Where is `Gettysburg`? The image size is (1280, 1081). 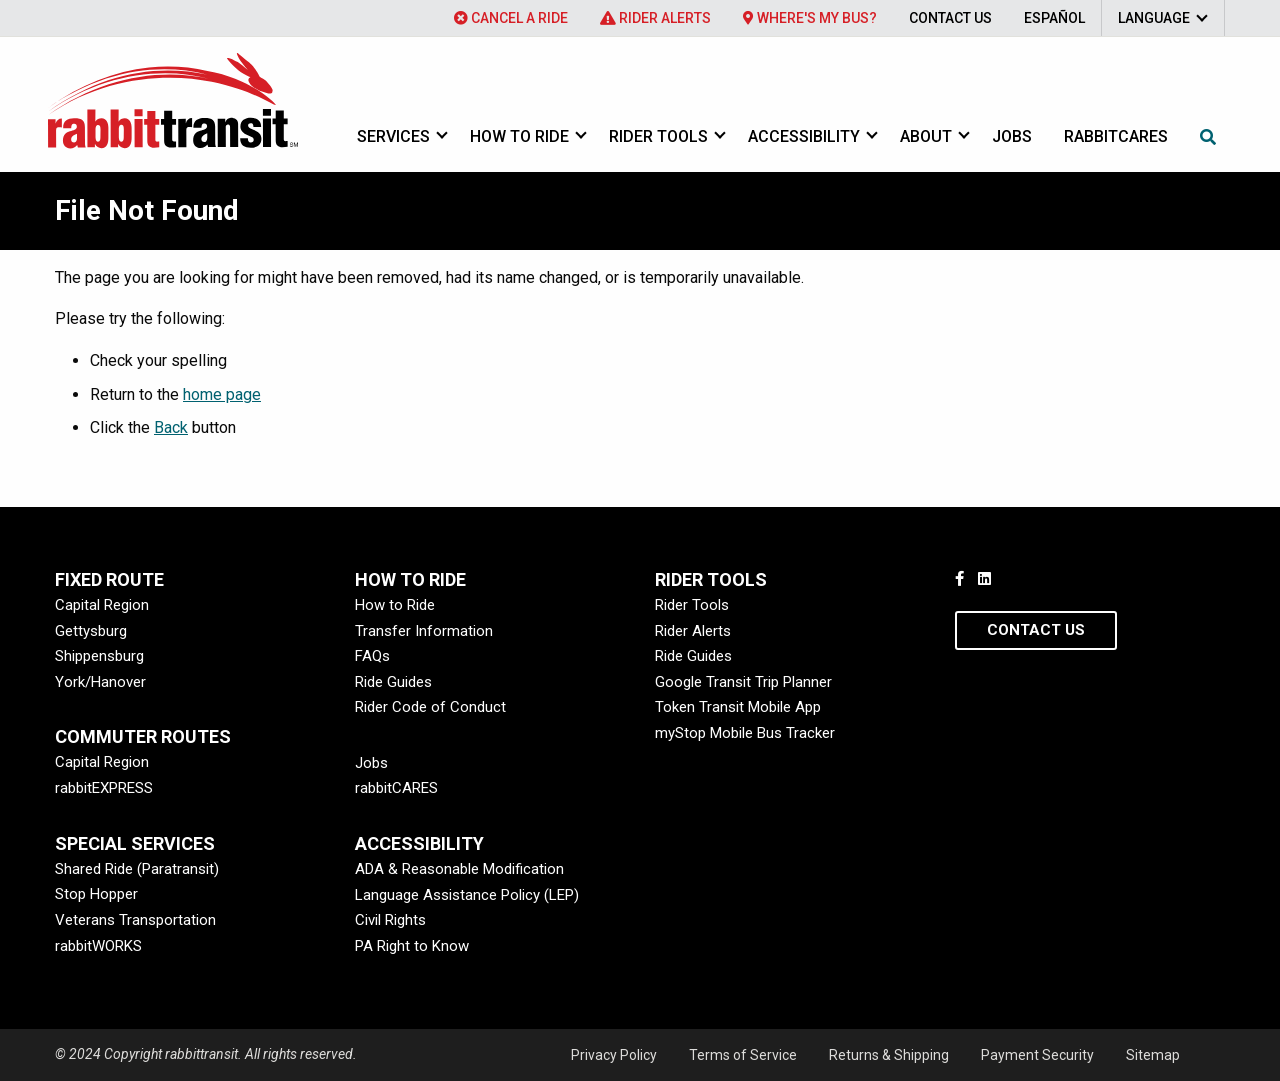
Gettysburg is located at coordinates (91, 631).